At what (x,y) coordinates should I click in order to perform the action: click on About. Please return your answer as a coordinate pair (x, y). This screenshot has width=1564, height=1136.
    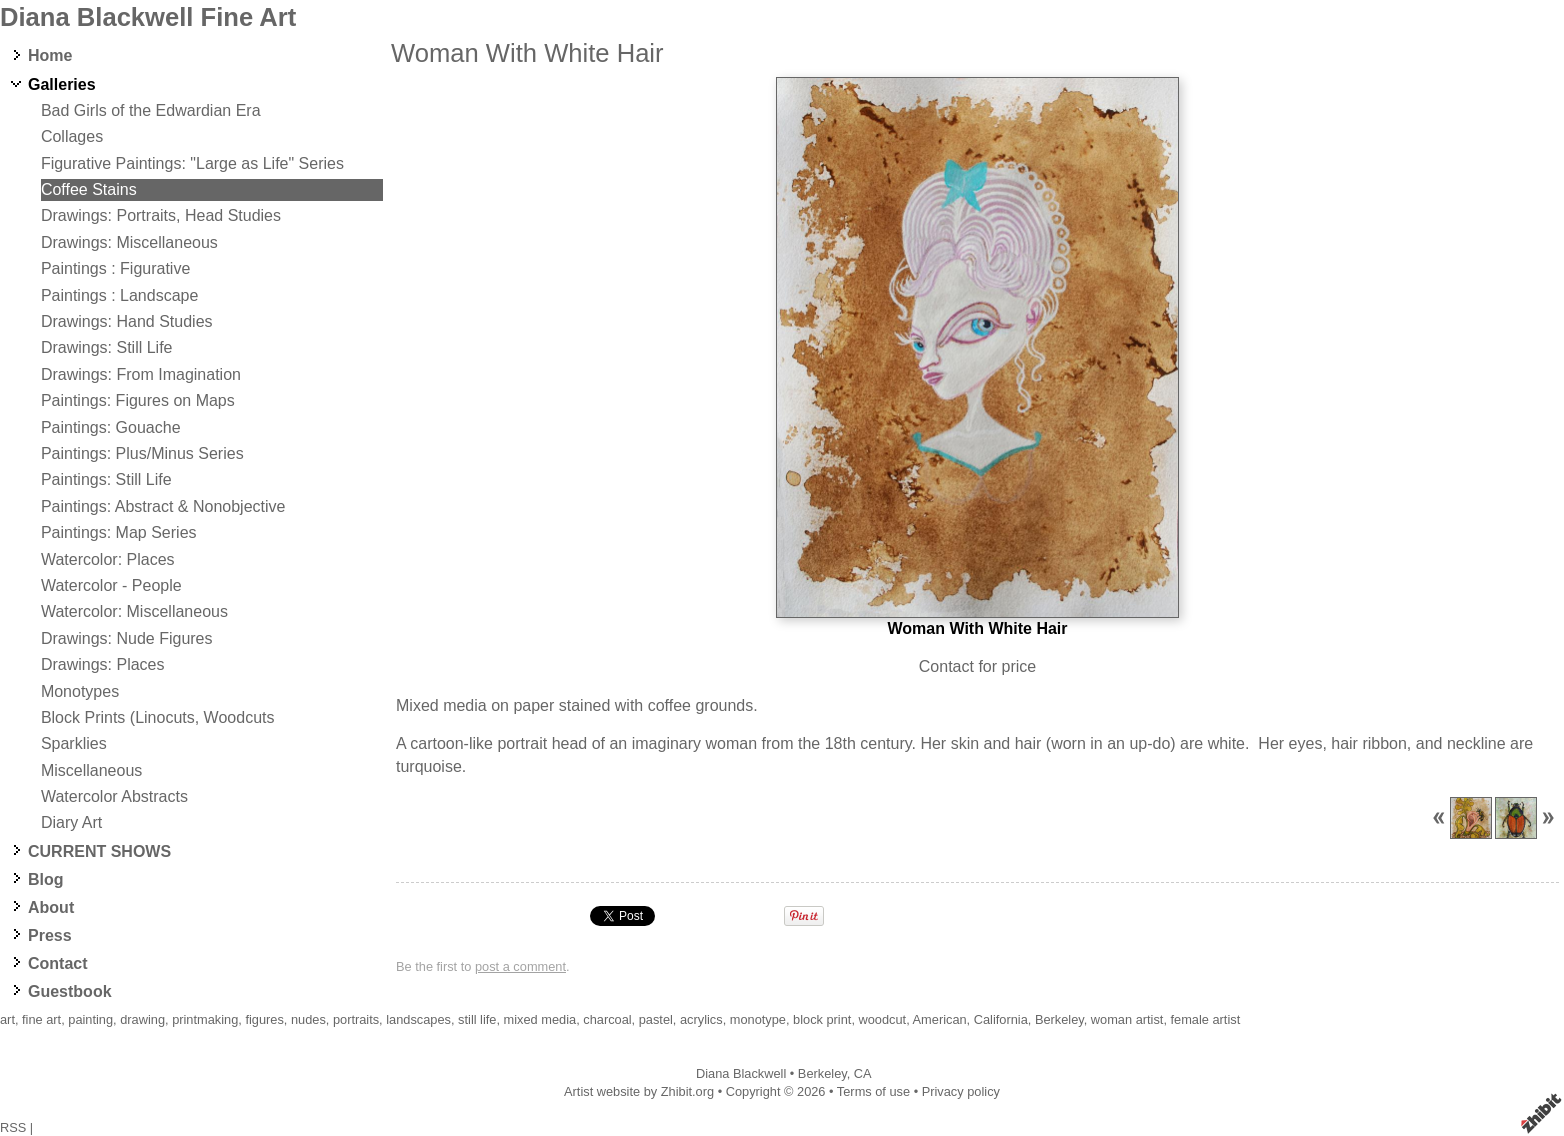
    Looking at the image, I should click on (51, 907).